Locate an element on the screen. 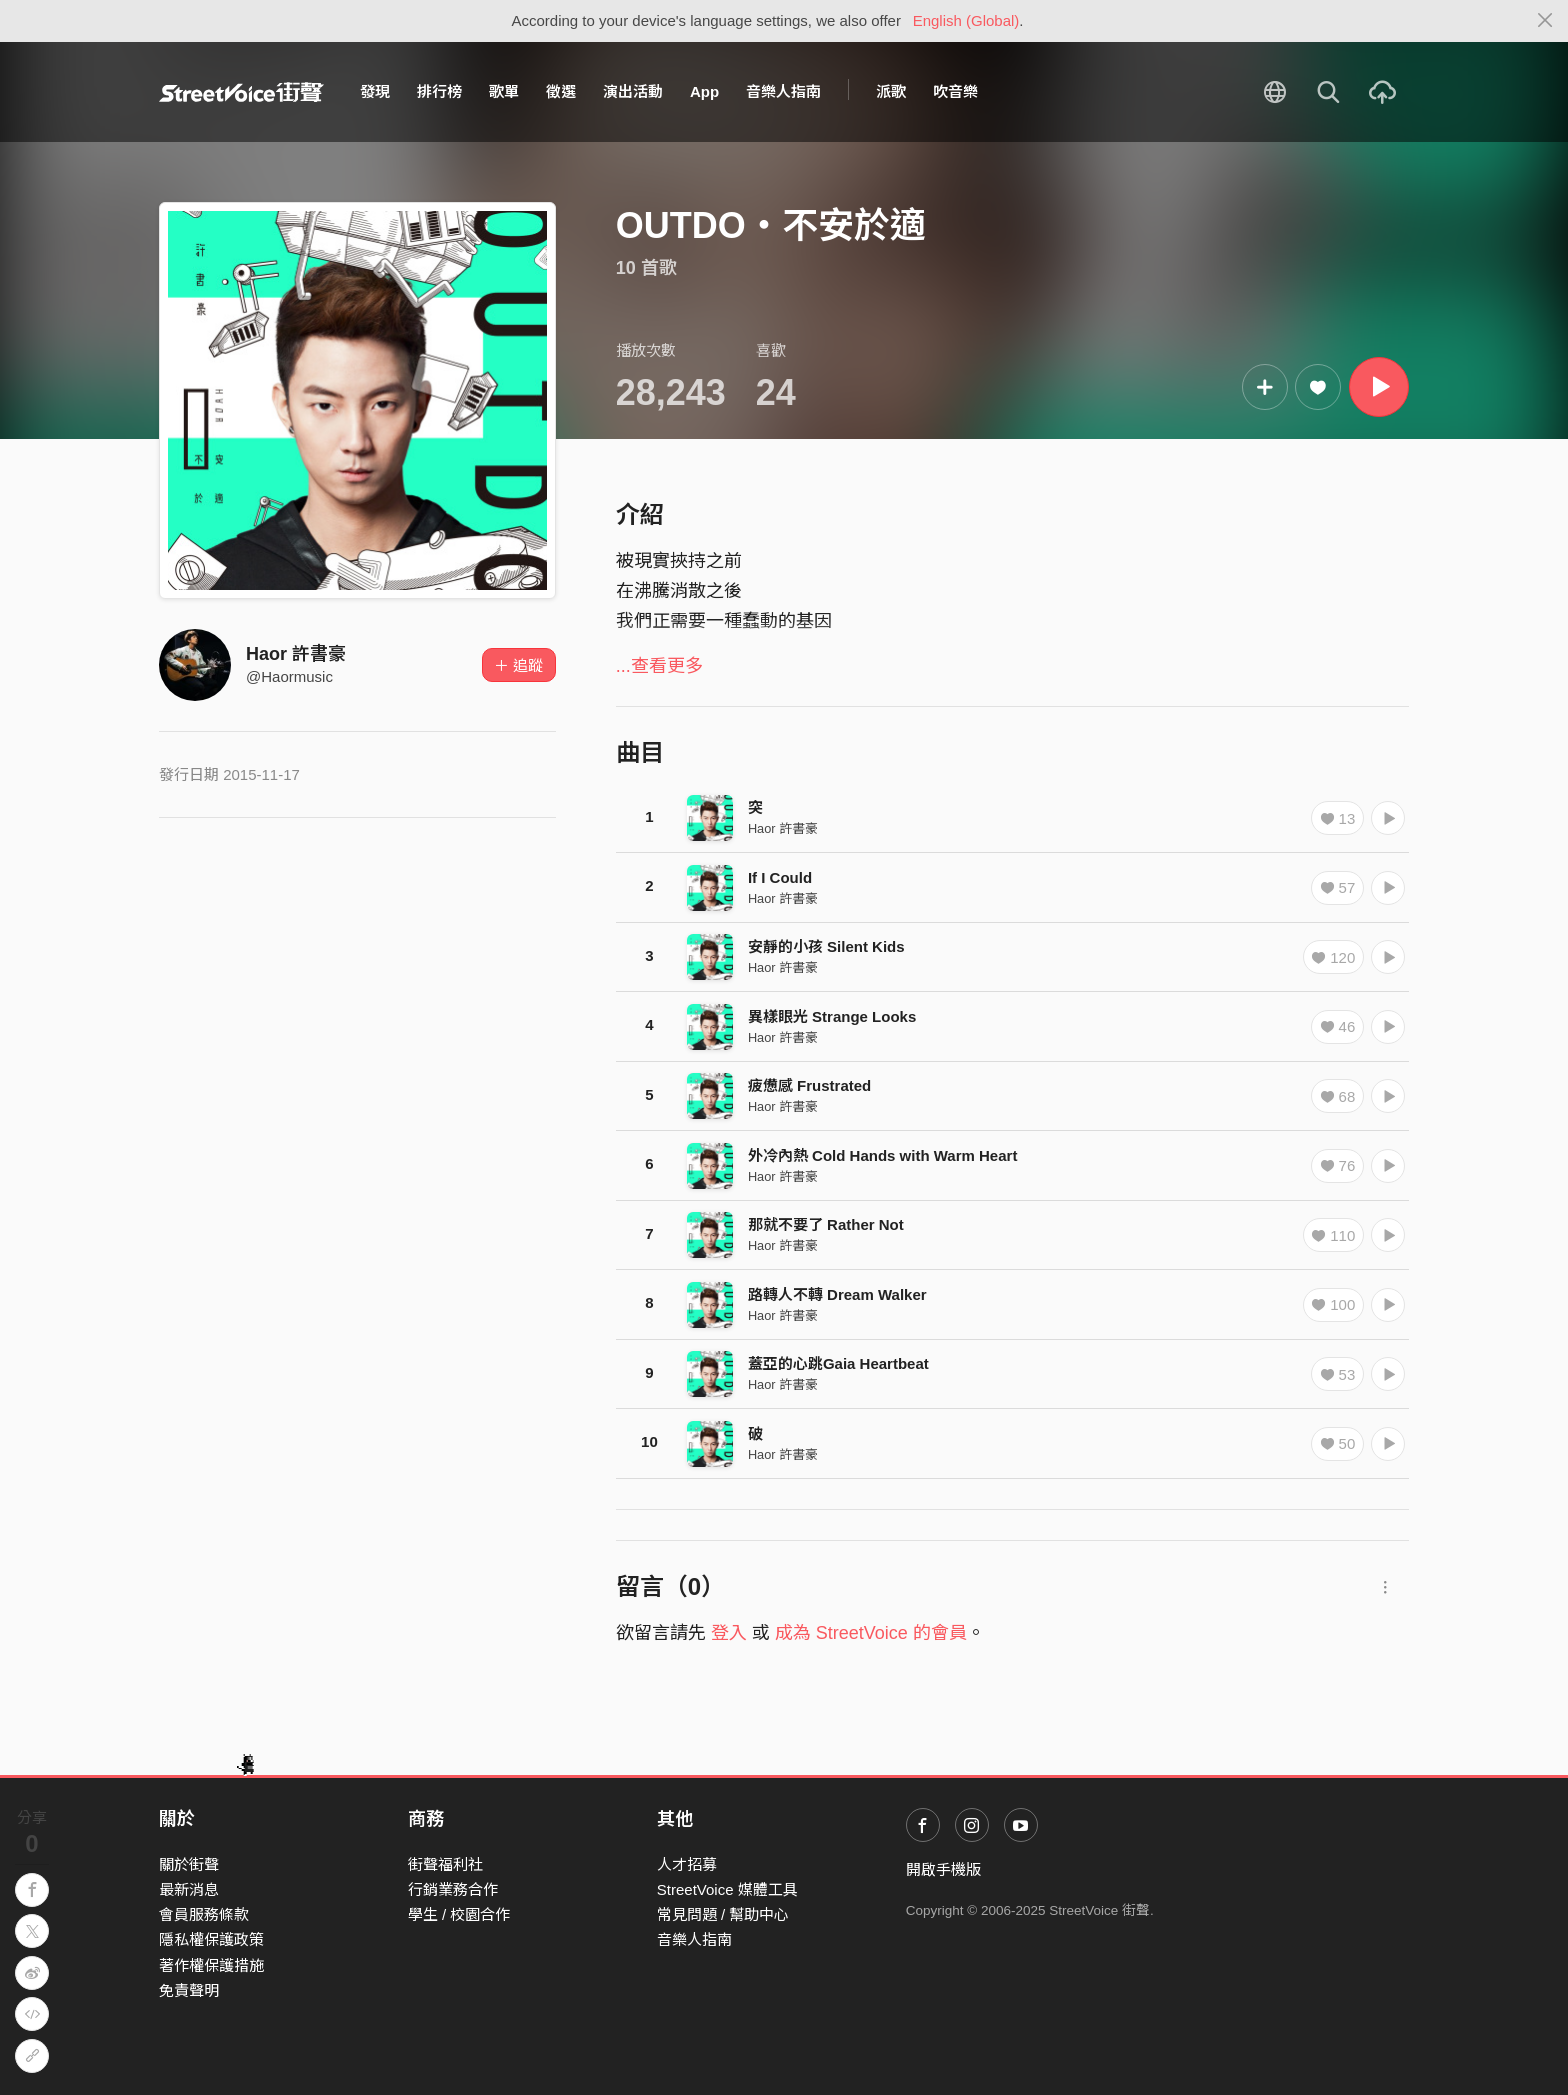  成為 StreetVoice 的會員 is located at coordinates (871, 1633).